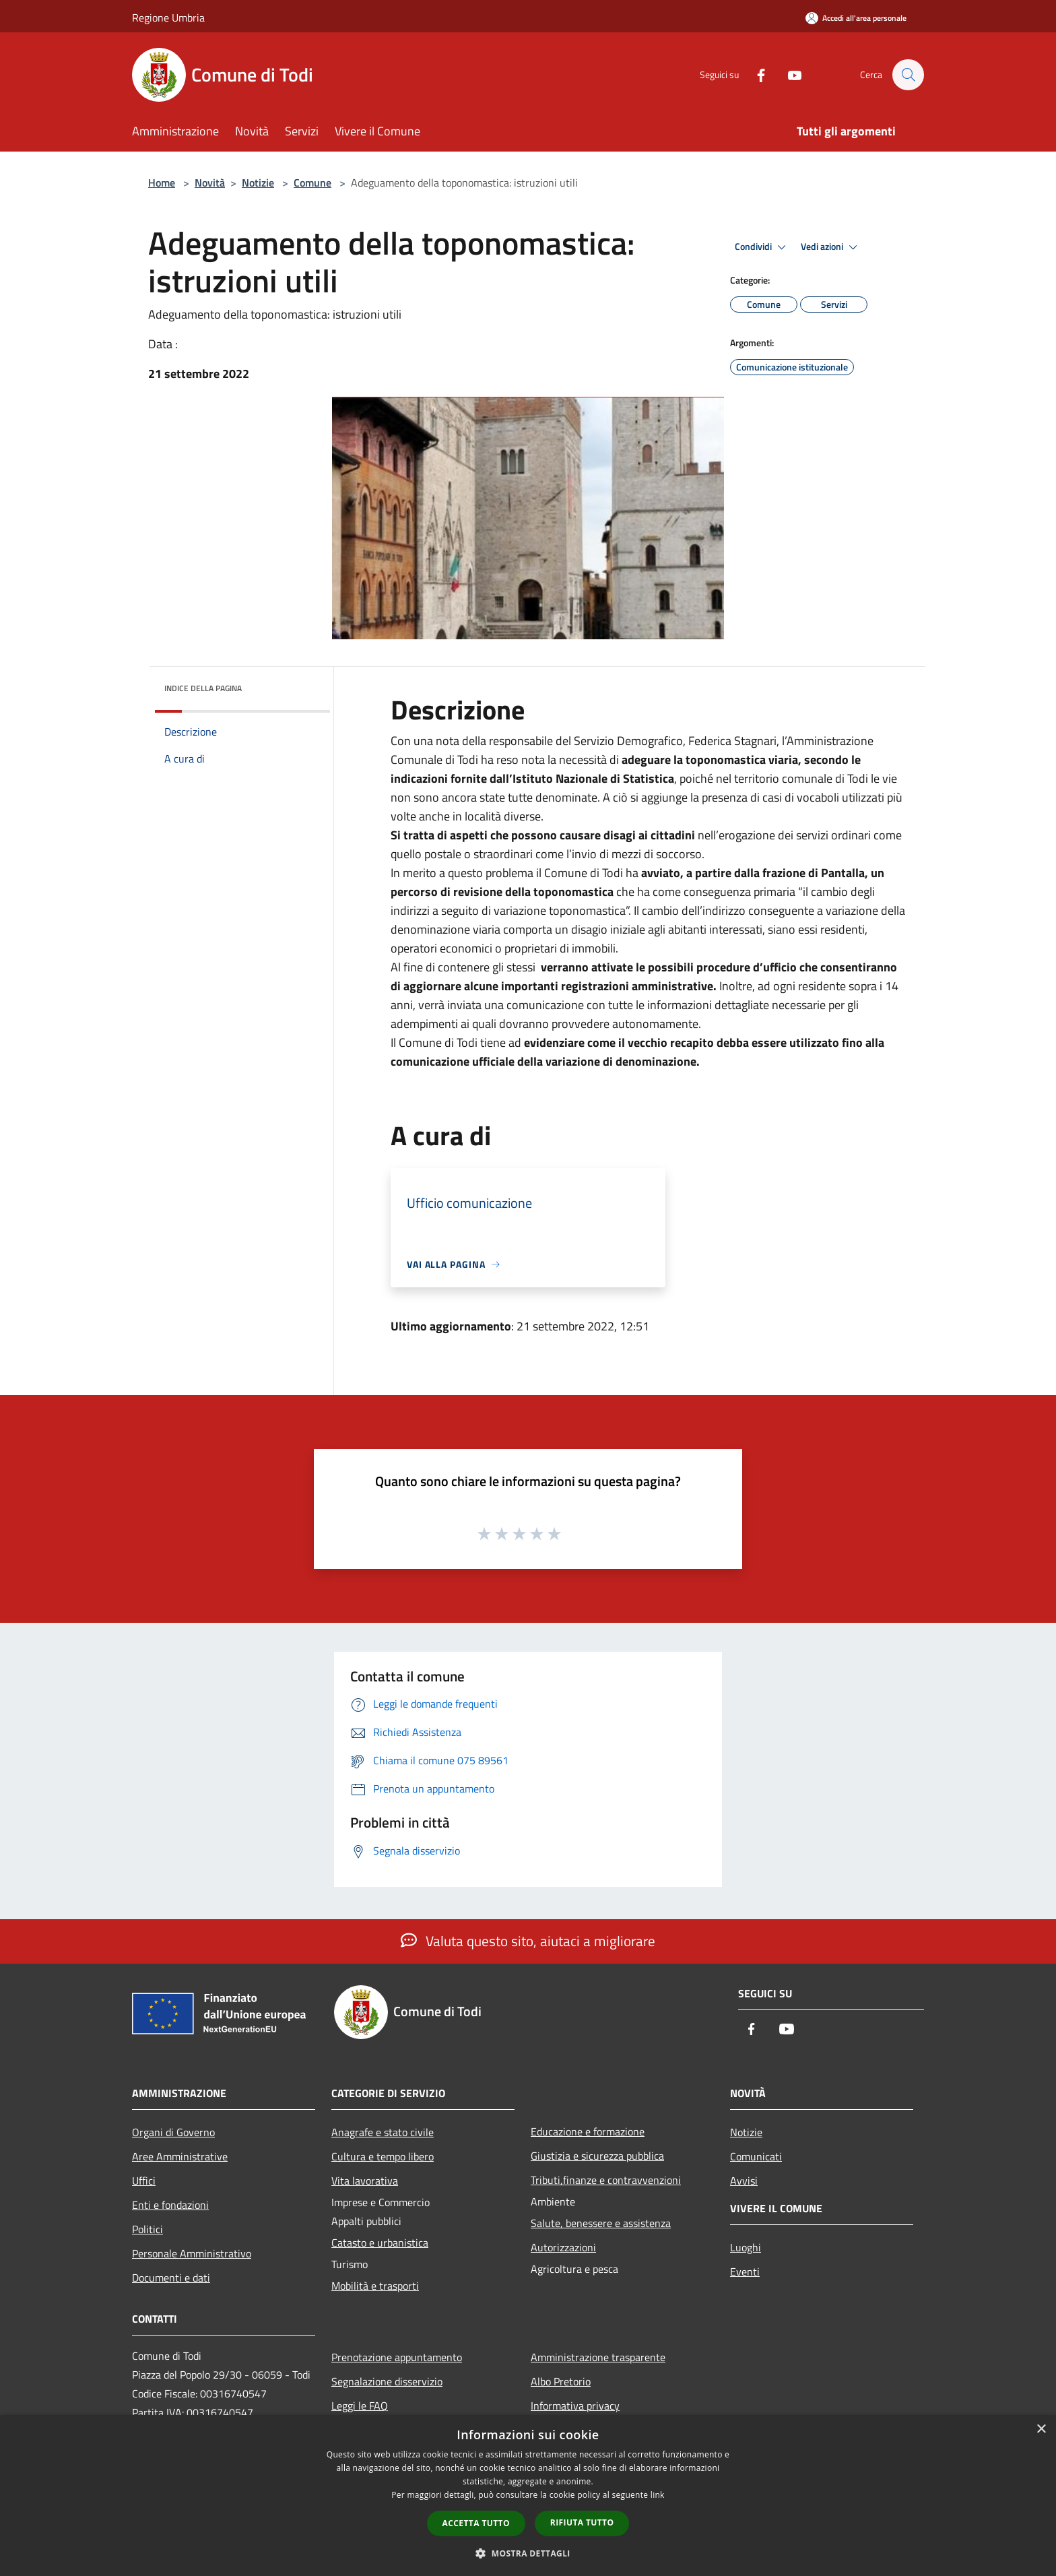 Image resolution: width=1056 pixels, height=2576 pixels. What do you see at coordinates (528, 2495) in the screenshot?
I see `[dialog]` at bounding box center [528, 2495].